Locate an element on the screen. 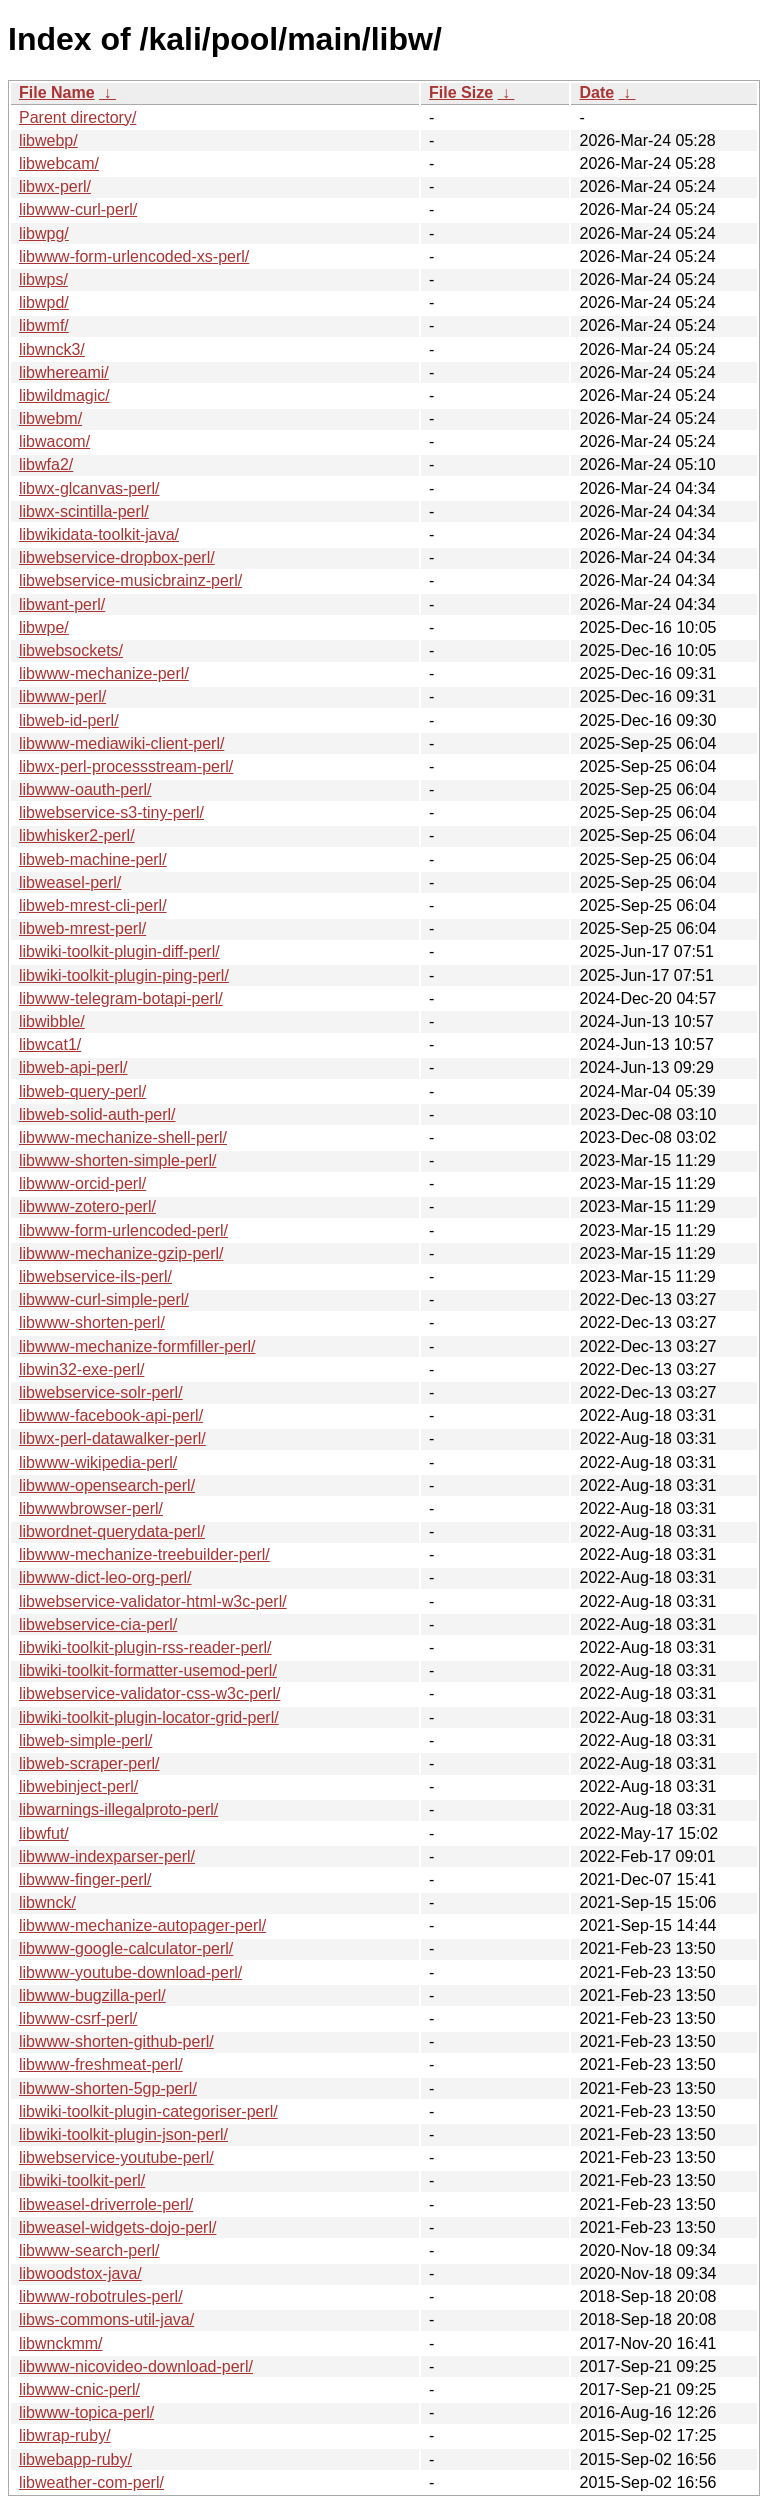 This screenshot has width=768, height=2504. libwww-orcid-perl/ is located at coordinates (82, 1183).